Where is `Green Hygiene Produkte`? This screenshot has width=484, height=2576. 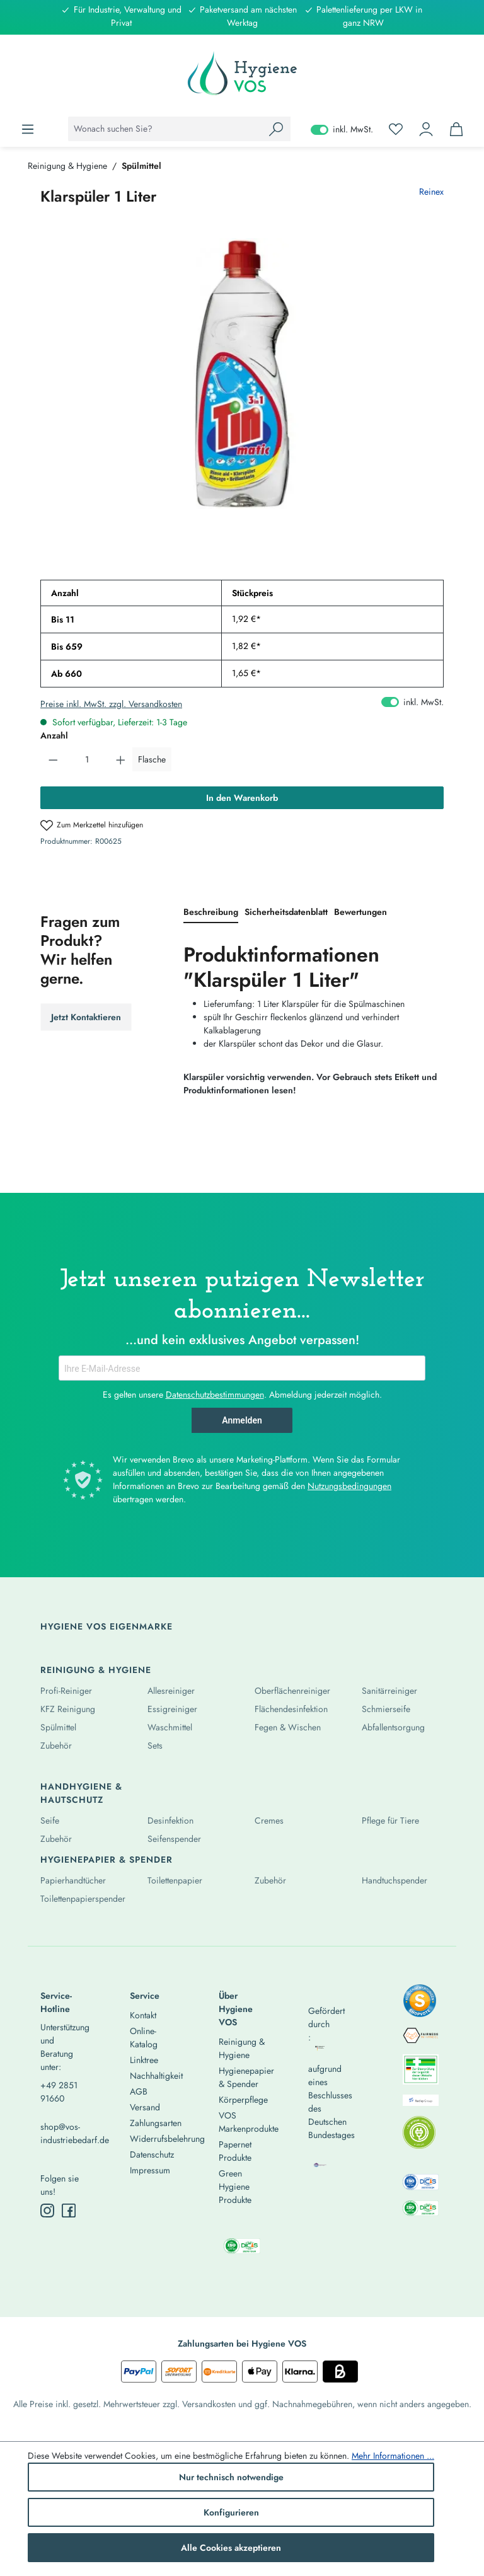 Green Hygiene Produkte is located at coordinates (235, 2186).